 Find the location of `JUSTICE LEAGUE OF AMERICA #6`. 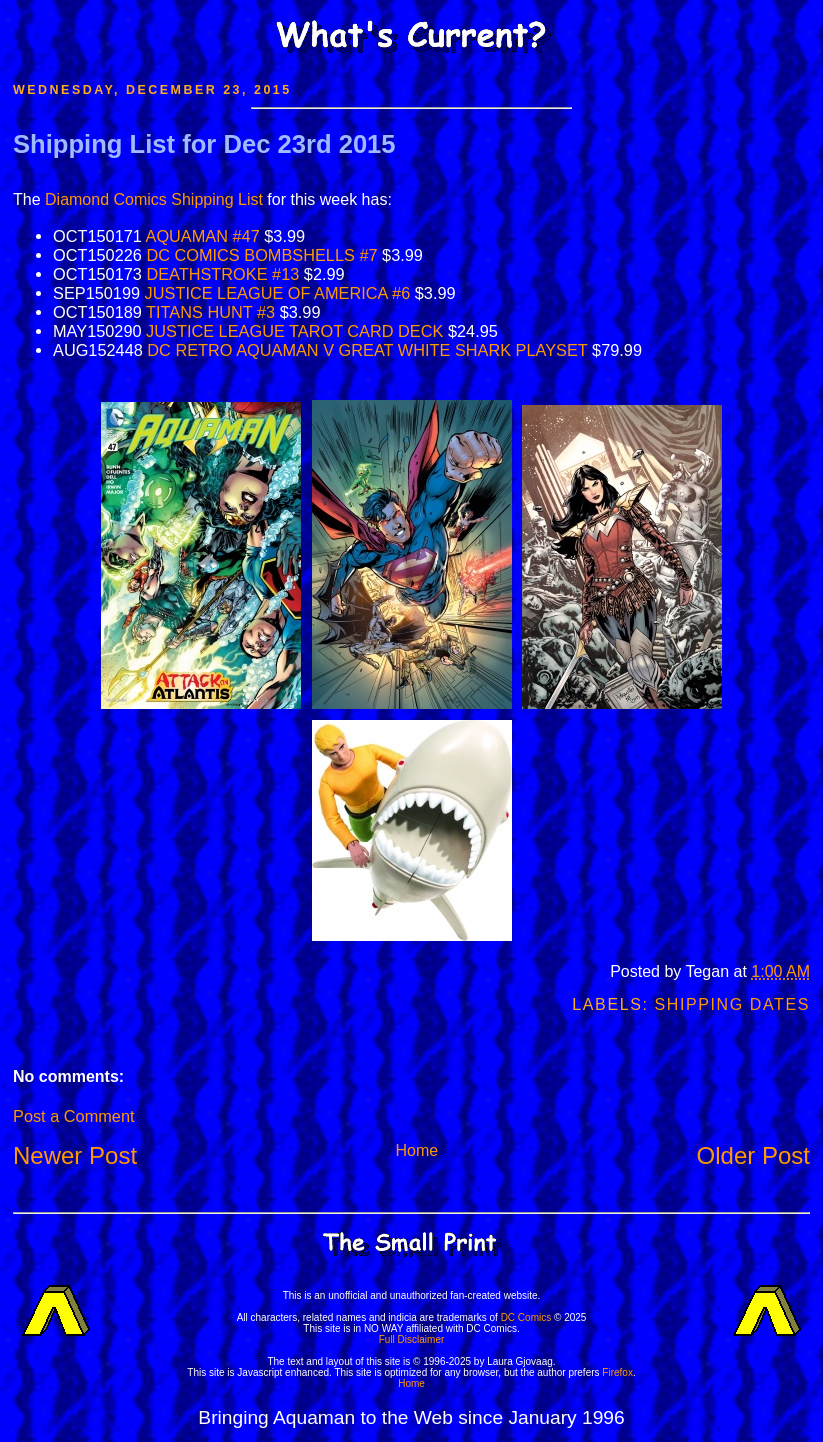

JUSTICE LEAGUE OF AMERICA #6 is located at coordinates (278, 293).